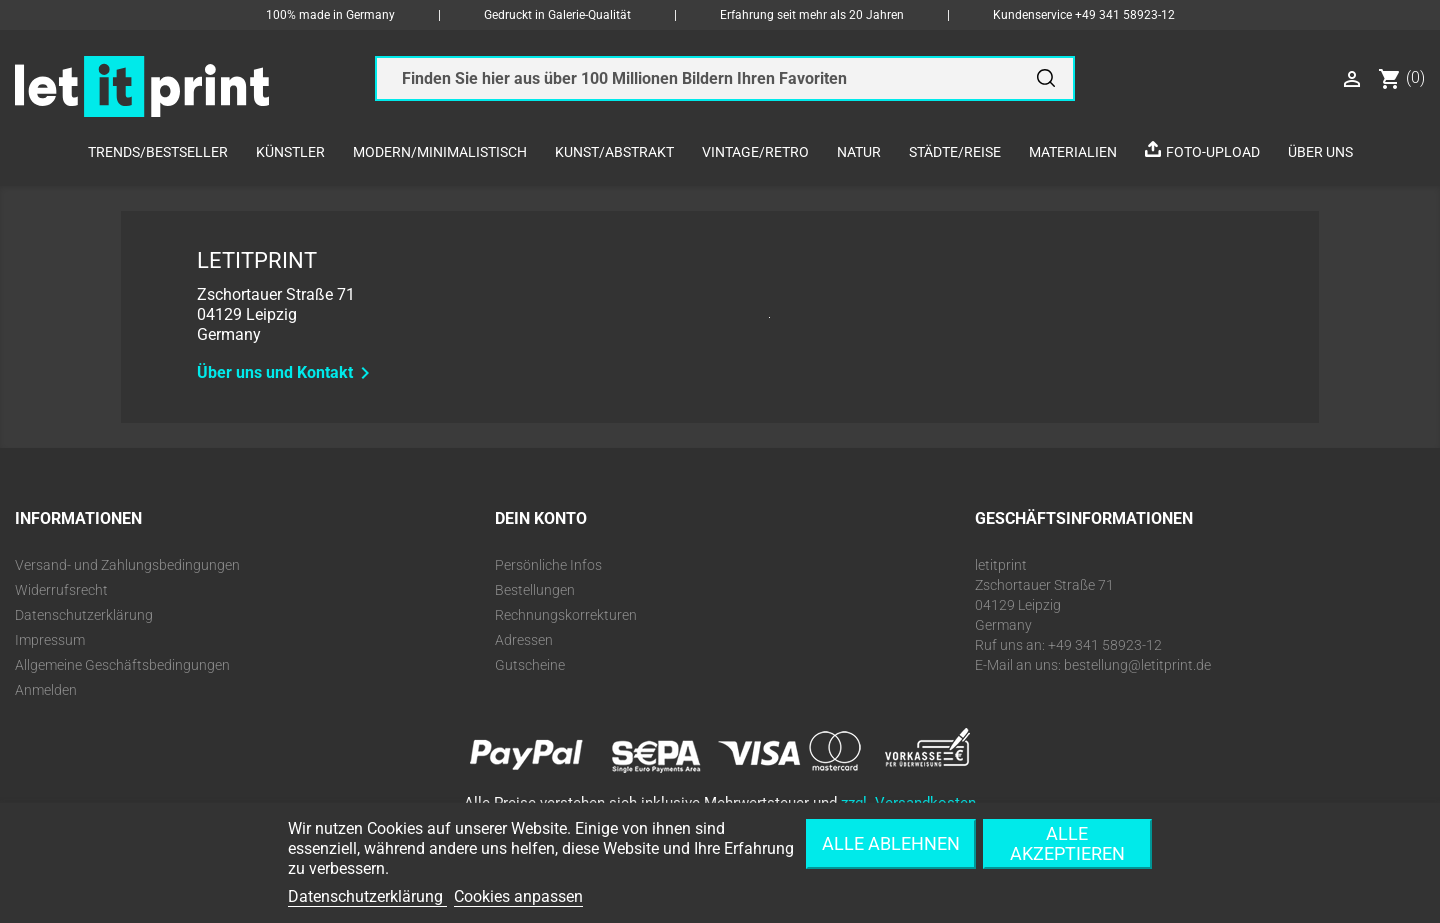  I want to click on Alle akzeptieren, so click(1067, 843).